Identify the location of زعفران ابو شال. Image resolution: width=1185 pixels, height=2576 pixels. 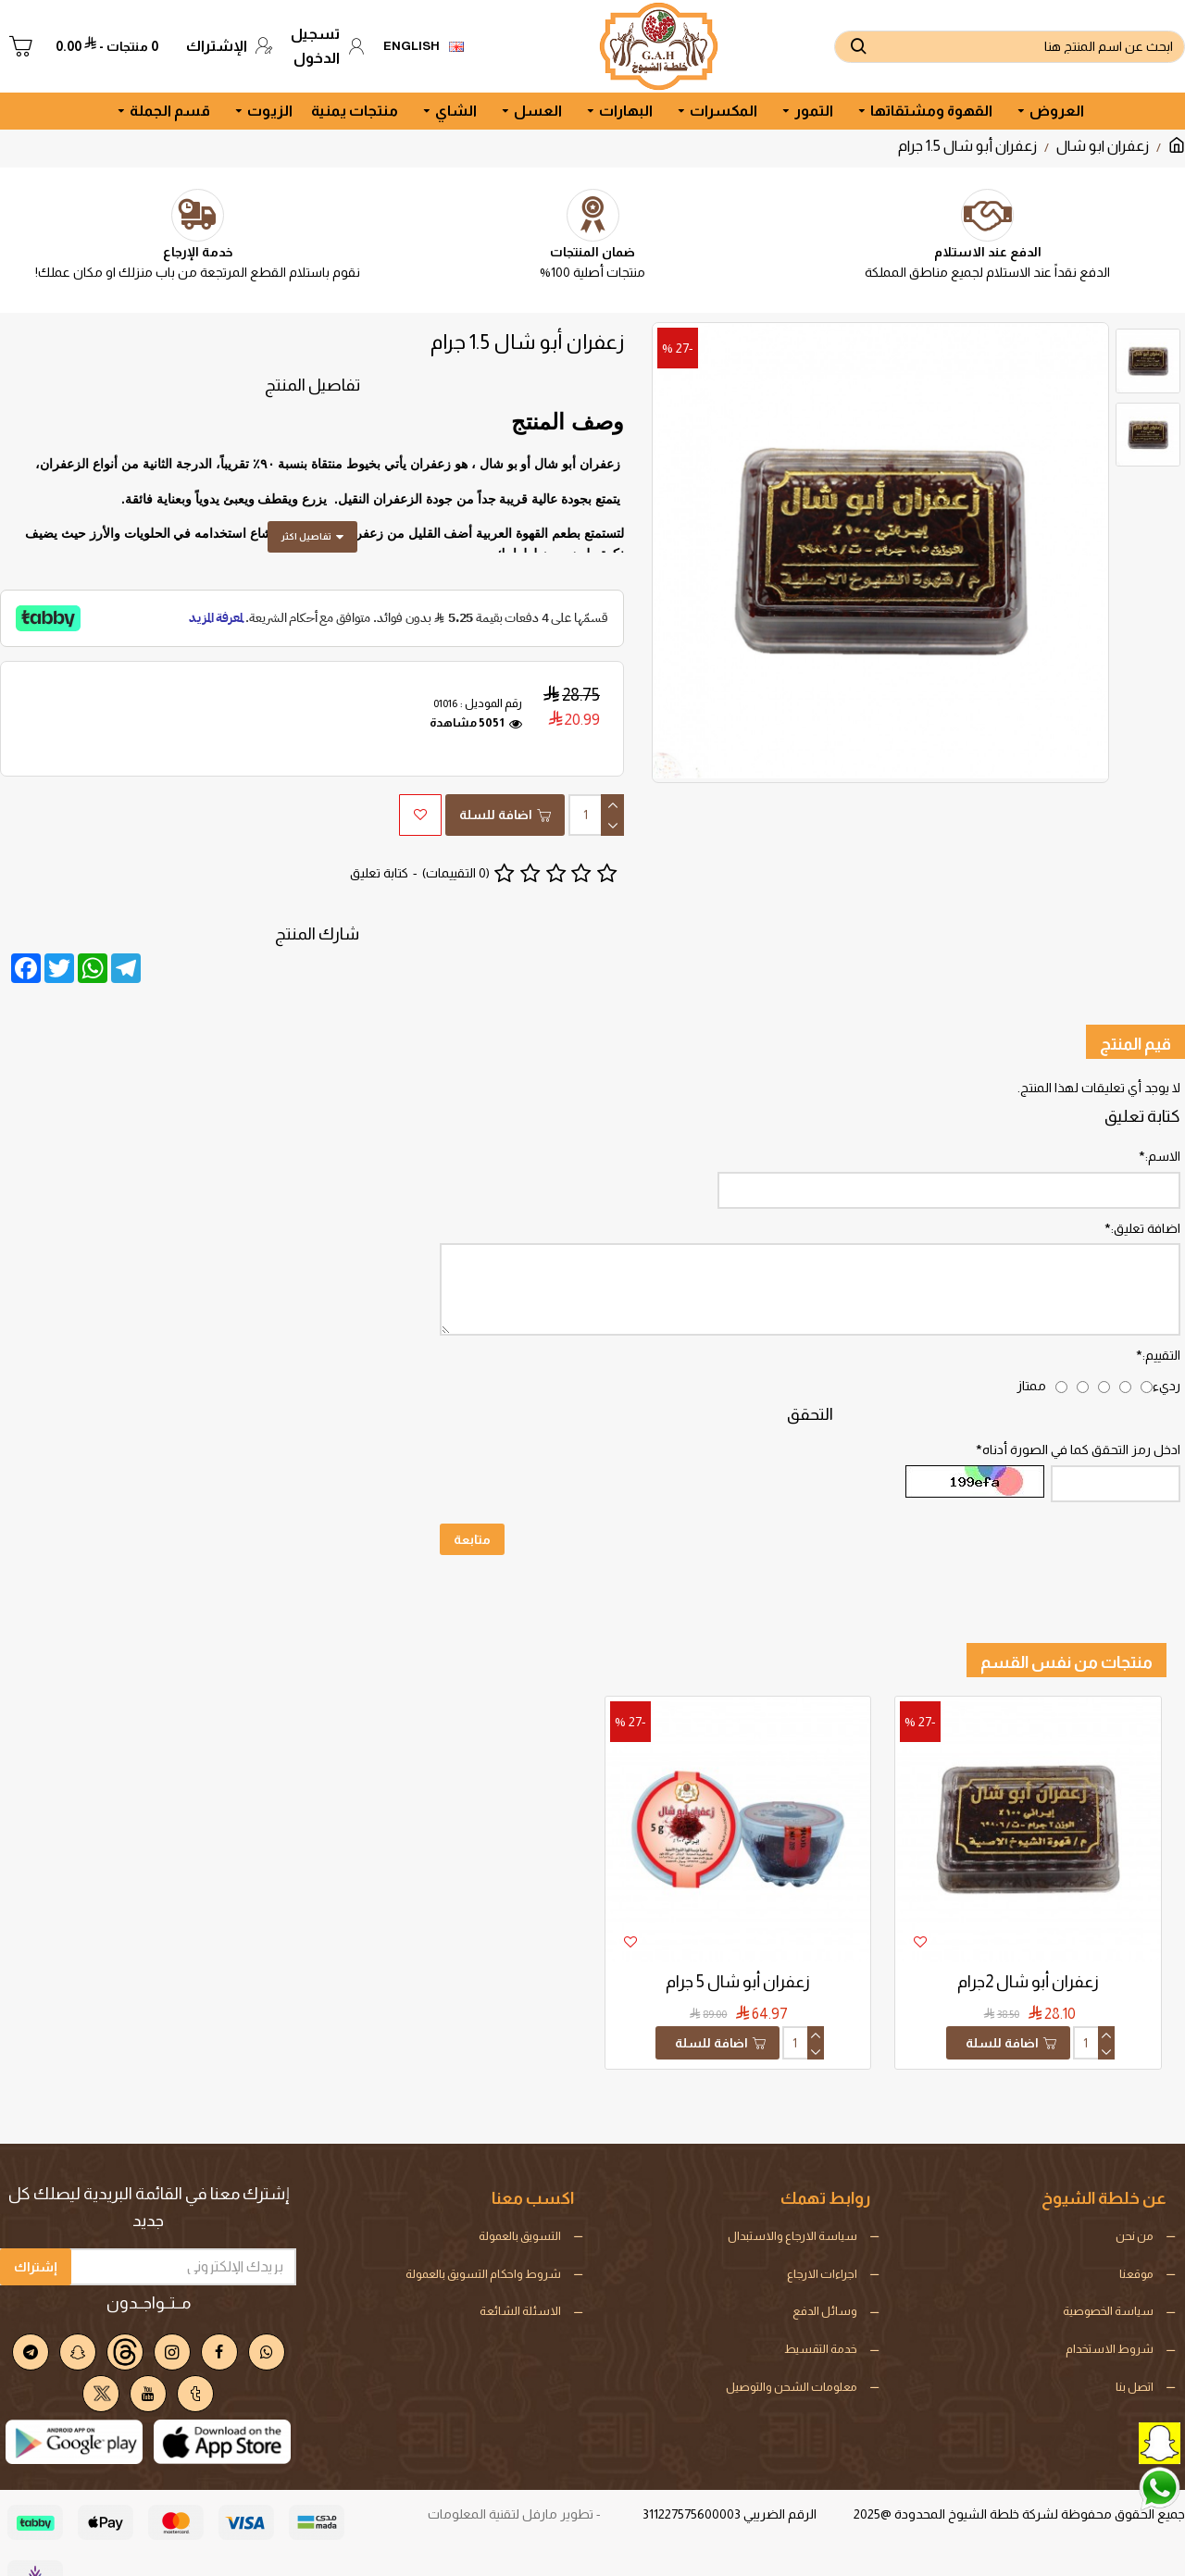
(1102, 146).